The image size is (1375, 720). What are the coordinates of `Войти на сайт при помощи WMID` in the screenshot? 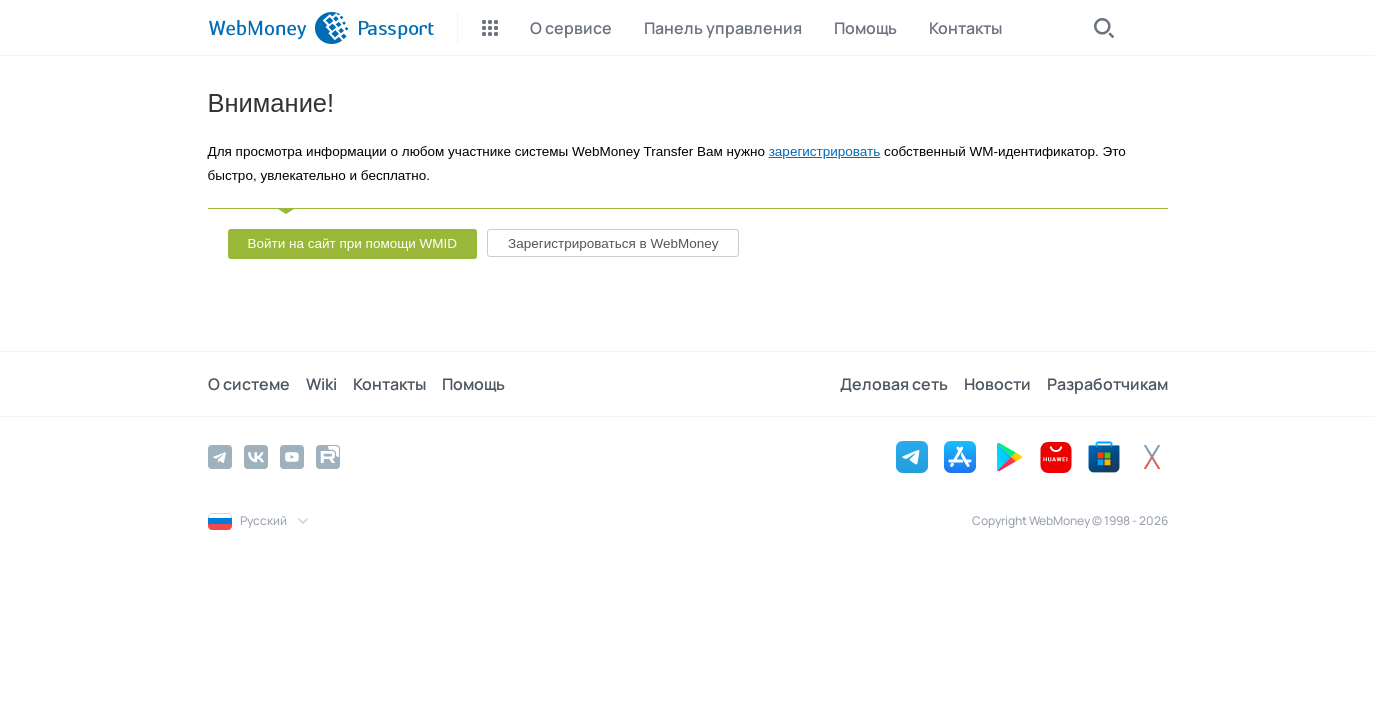 It's located at (353, 243).